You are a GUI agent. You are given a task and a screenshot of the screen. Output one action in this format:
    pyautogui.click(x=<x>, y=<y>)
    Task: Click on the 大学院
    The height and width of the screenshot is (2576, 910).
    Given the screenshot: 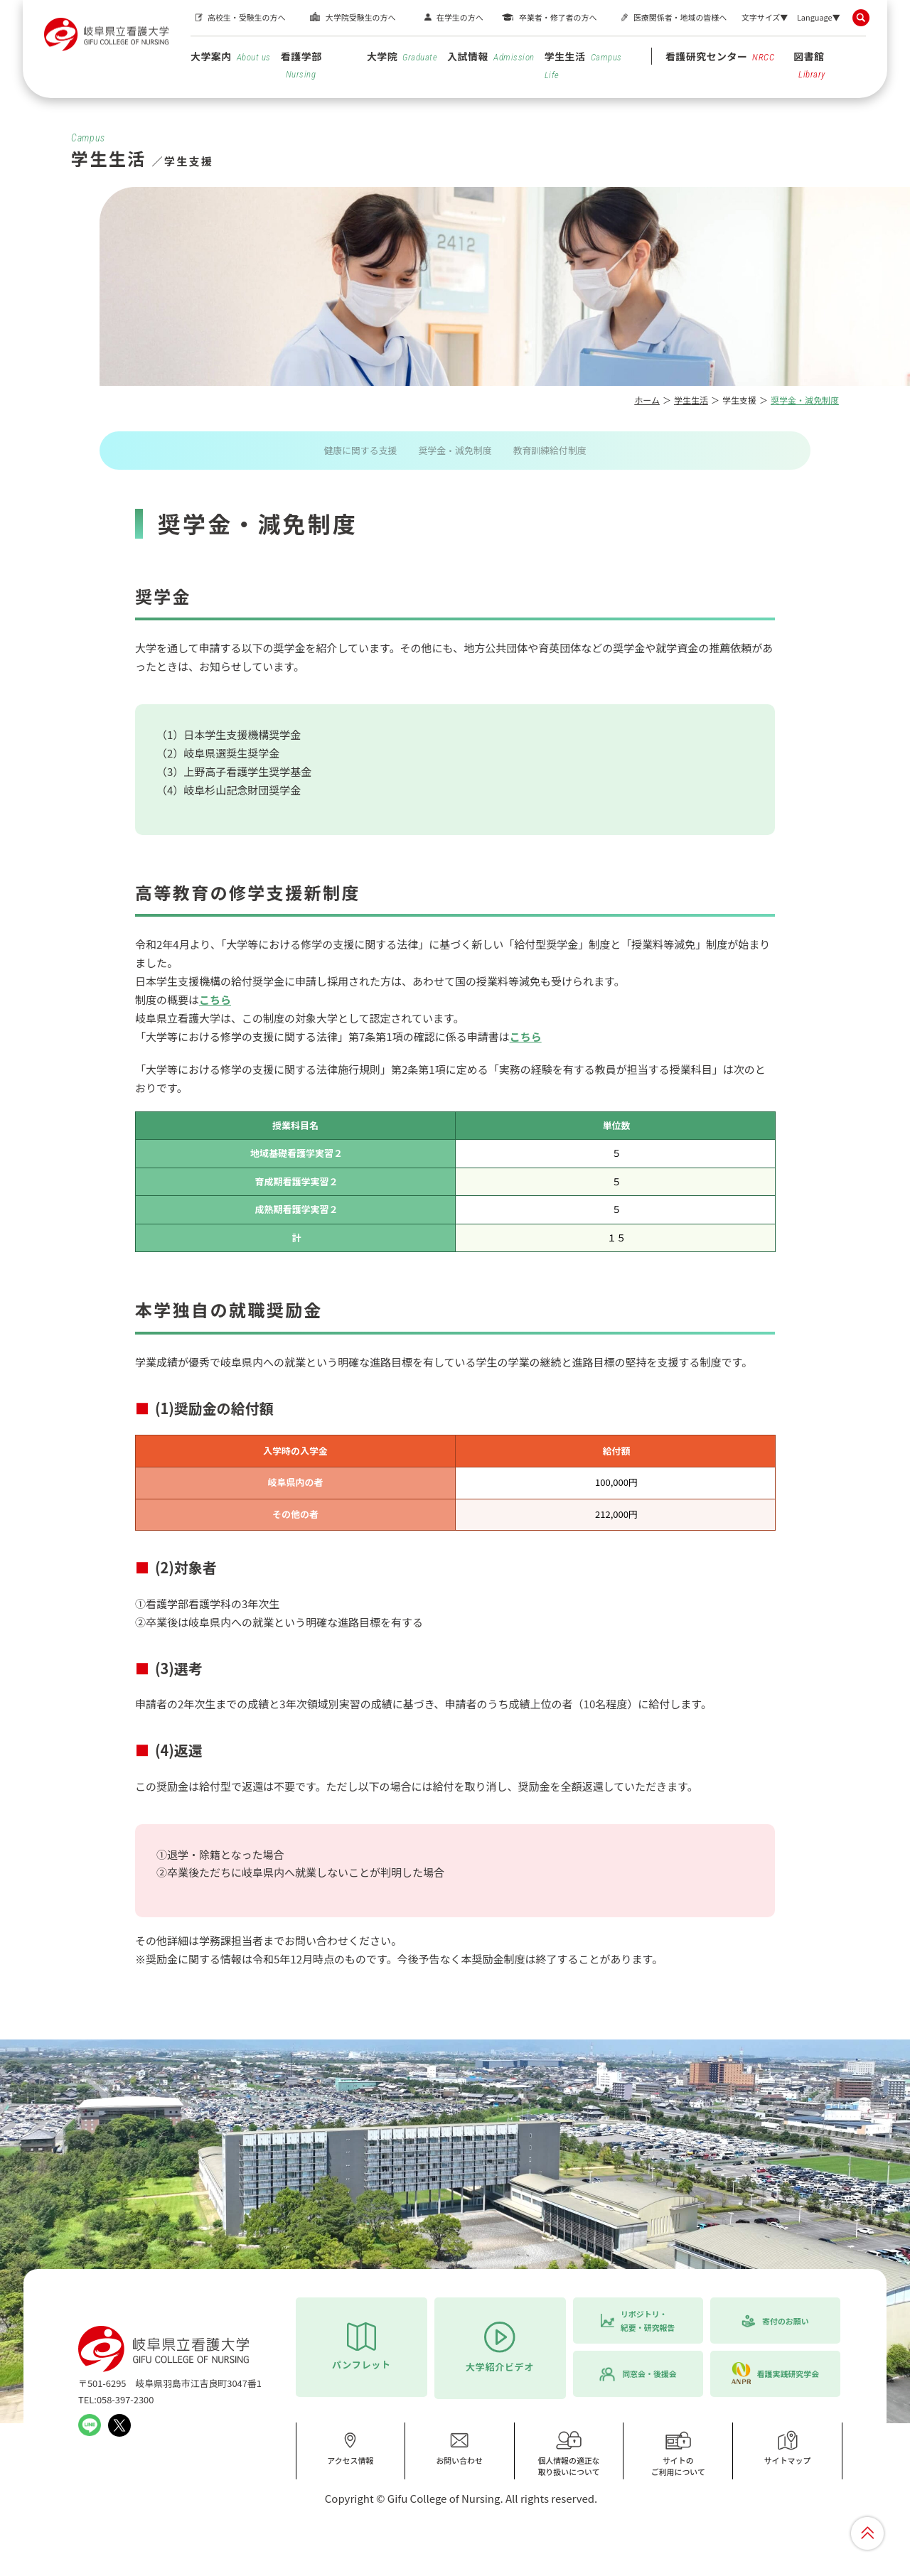 What is the action you would take?
    pyautogui.click(x=402, y=56)
    